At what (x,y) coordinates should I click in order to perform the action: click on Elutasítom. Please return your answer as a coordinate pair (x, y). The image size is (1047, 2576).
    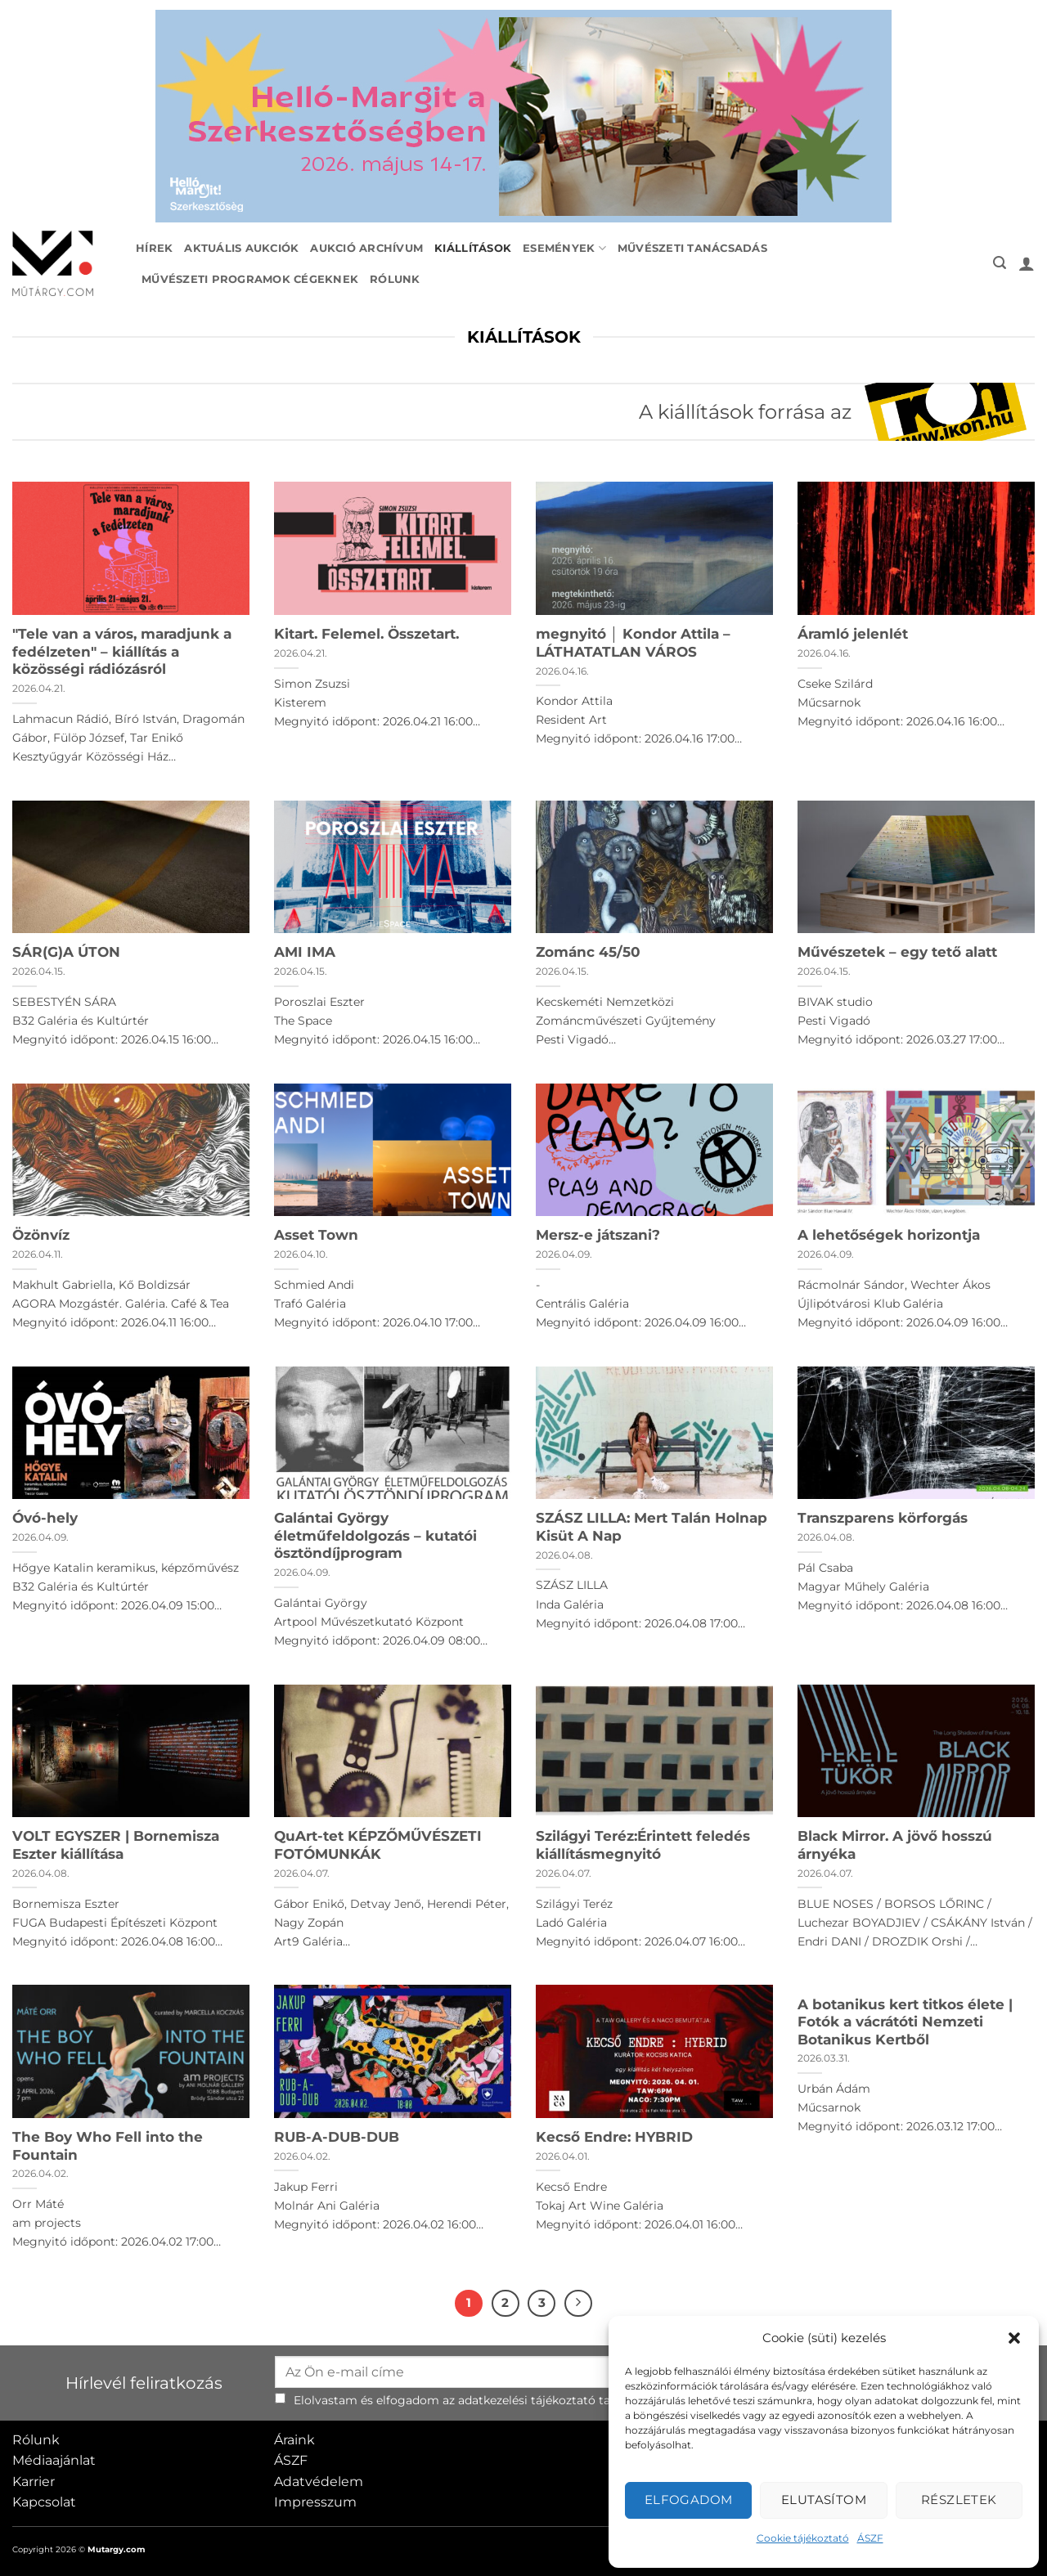
    Looking at the image, I should click on (824, 2499).